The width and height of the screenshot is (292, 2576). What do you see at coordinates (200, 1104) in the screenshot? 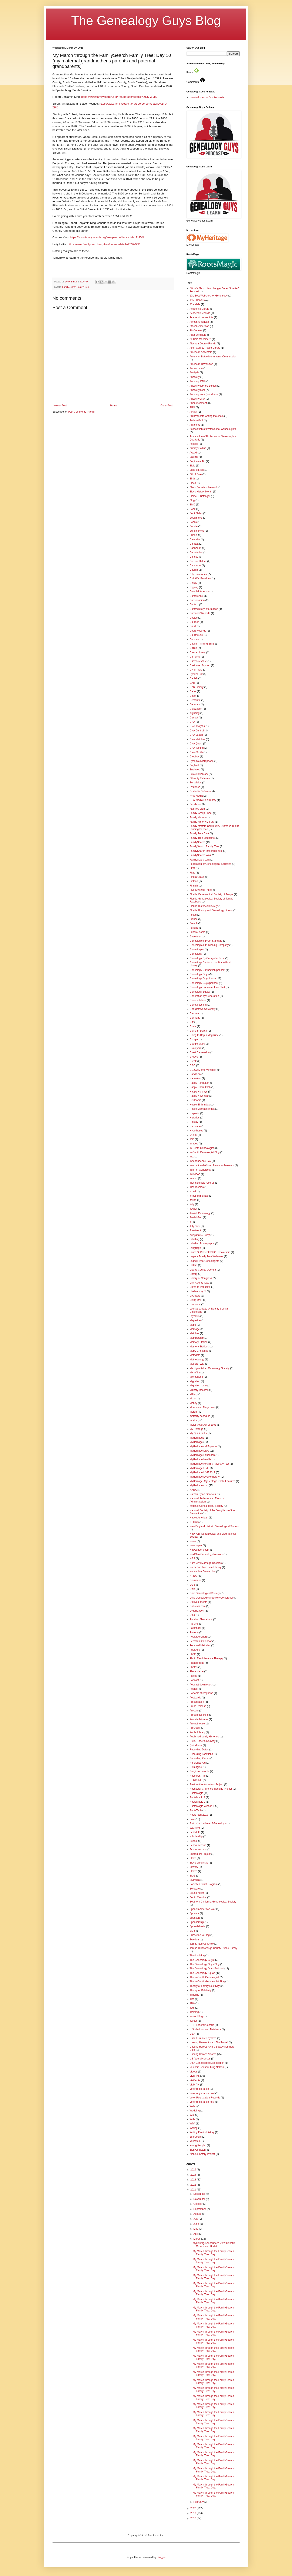
I see `Hesse Birth Index` at bounding box center [200, 1104].